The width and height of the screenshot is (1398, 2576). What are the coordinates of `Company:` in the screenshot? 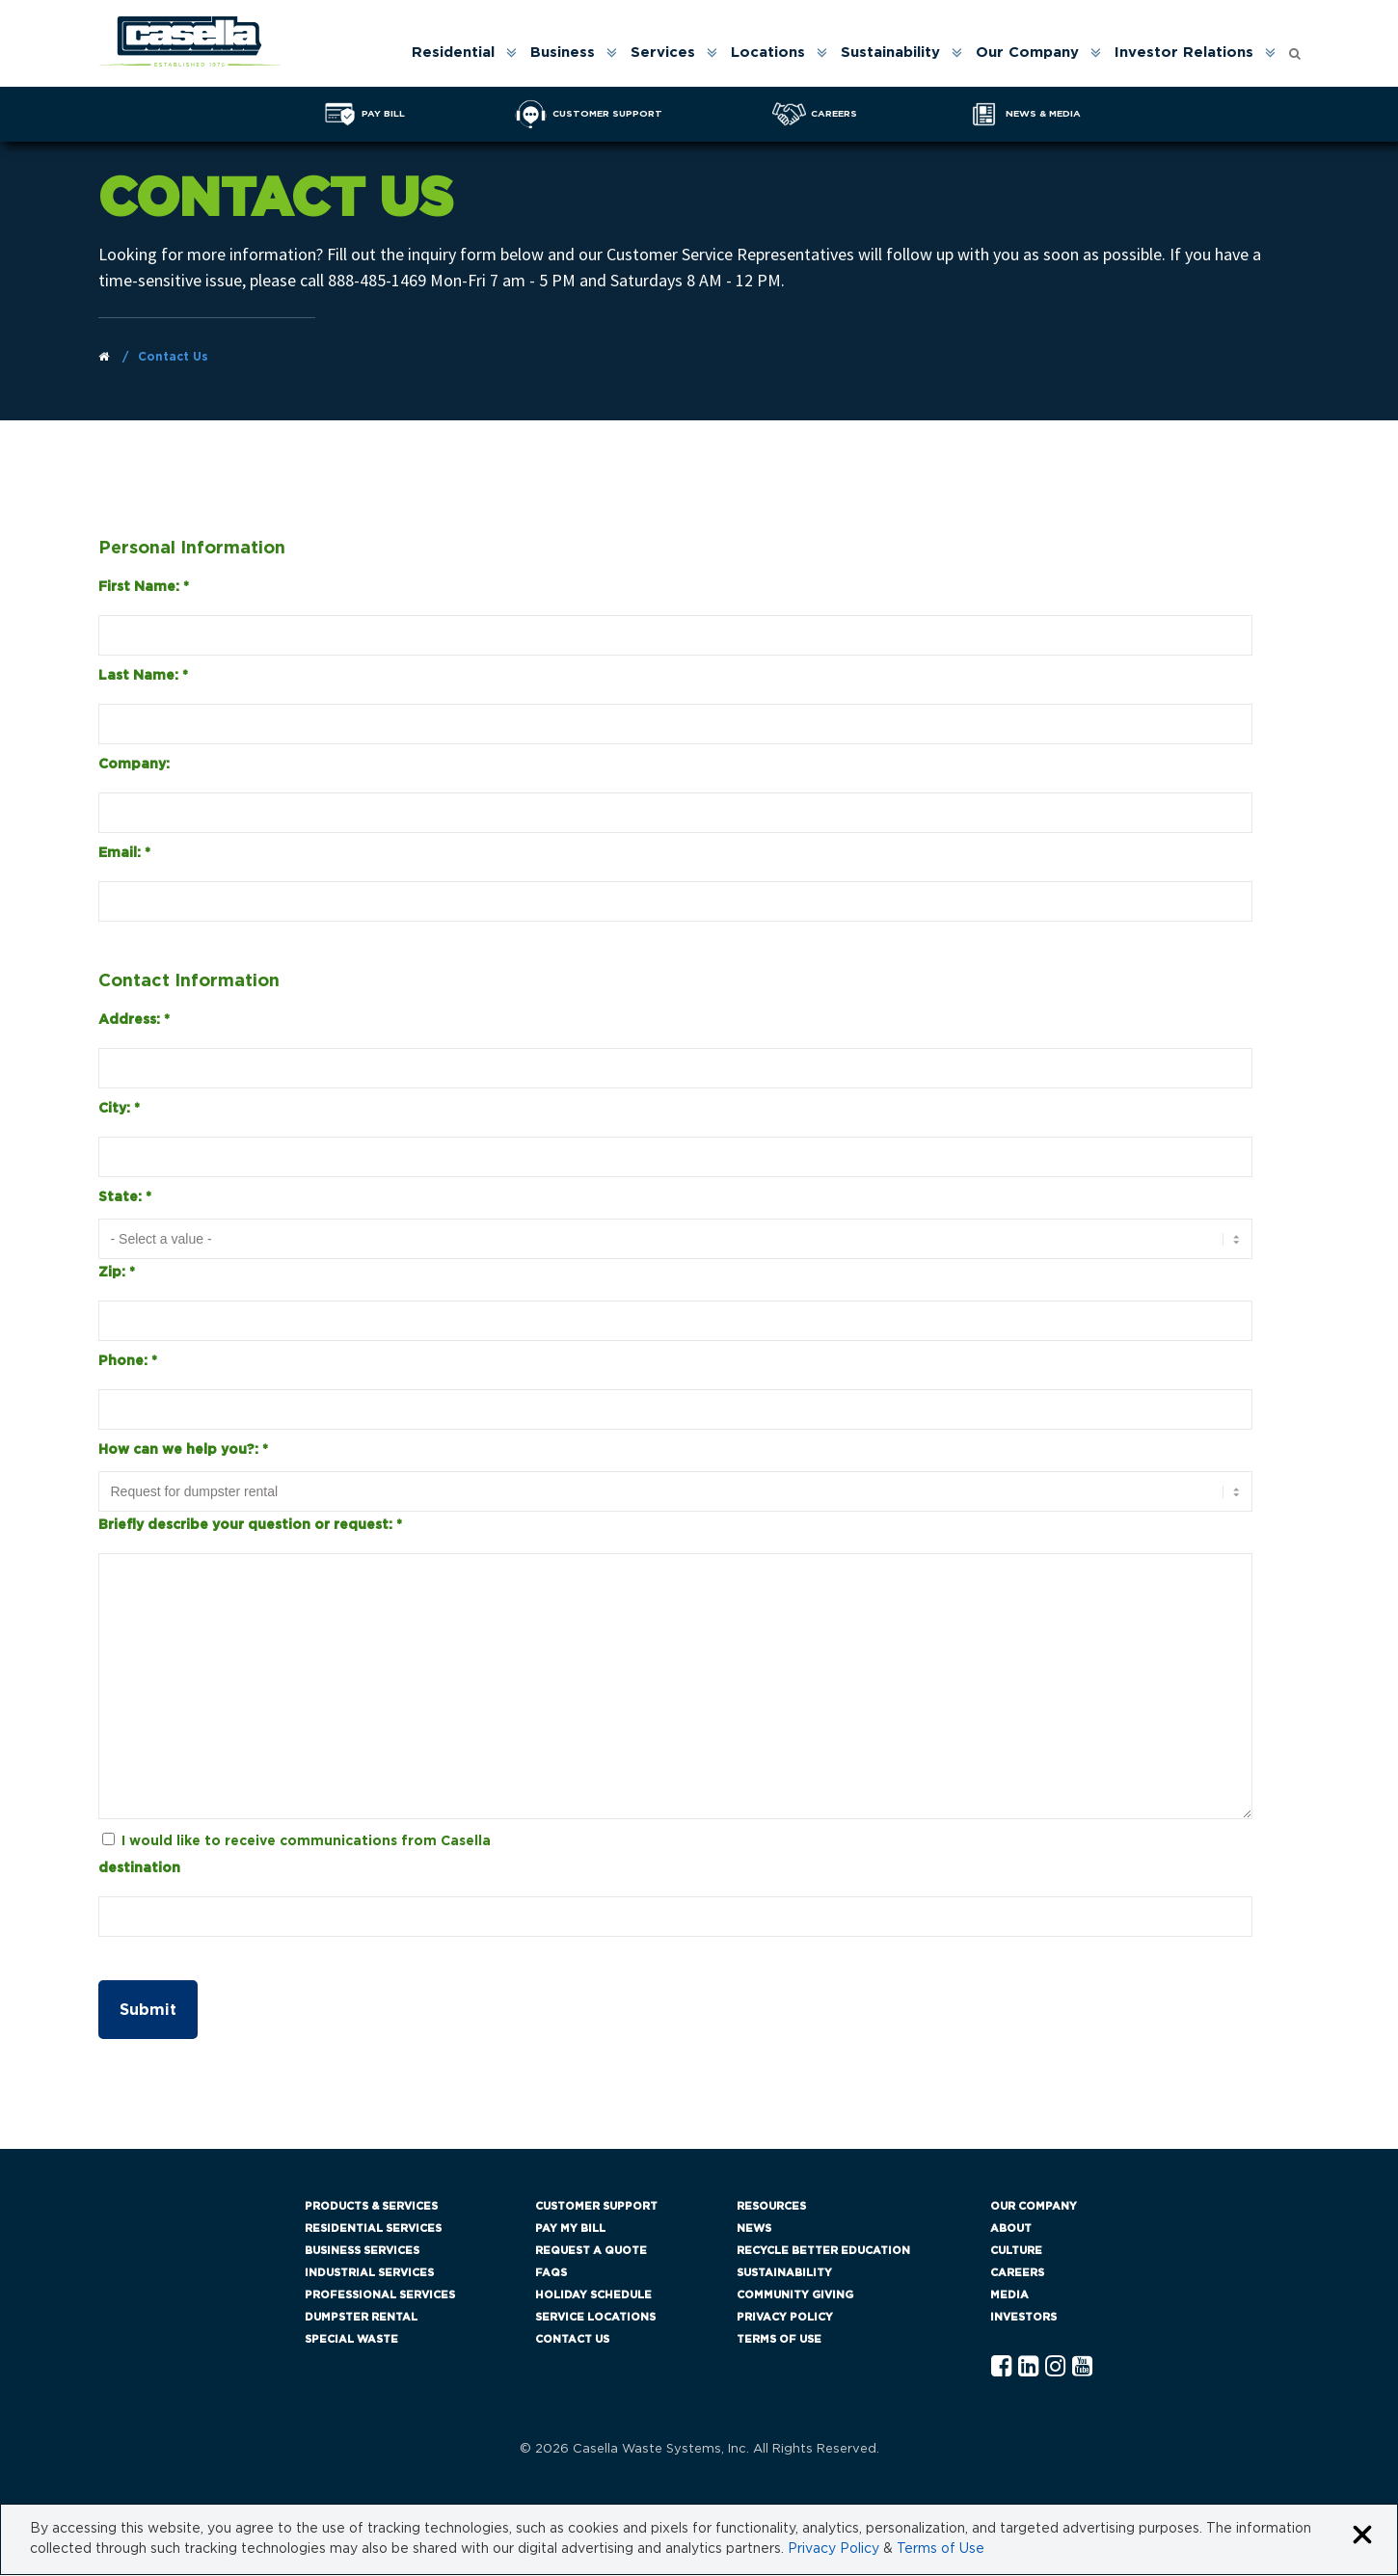 It's located at (134, 764).